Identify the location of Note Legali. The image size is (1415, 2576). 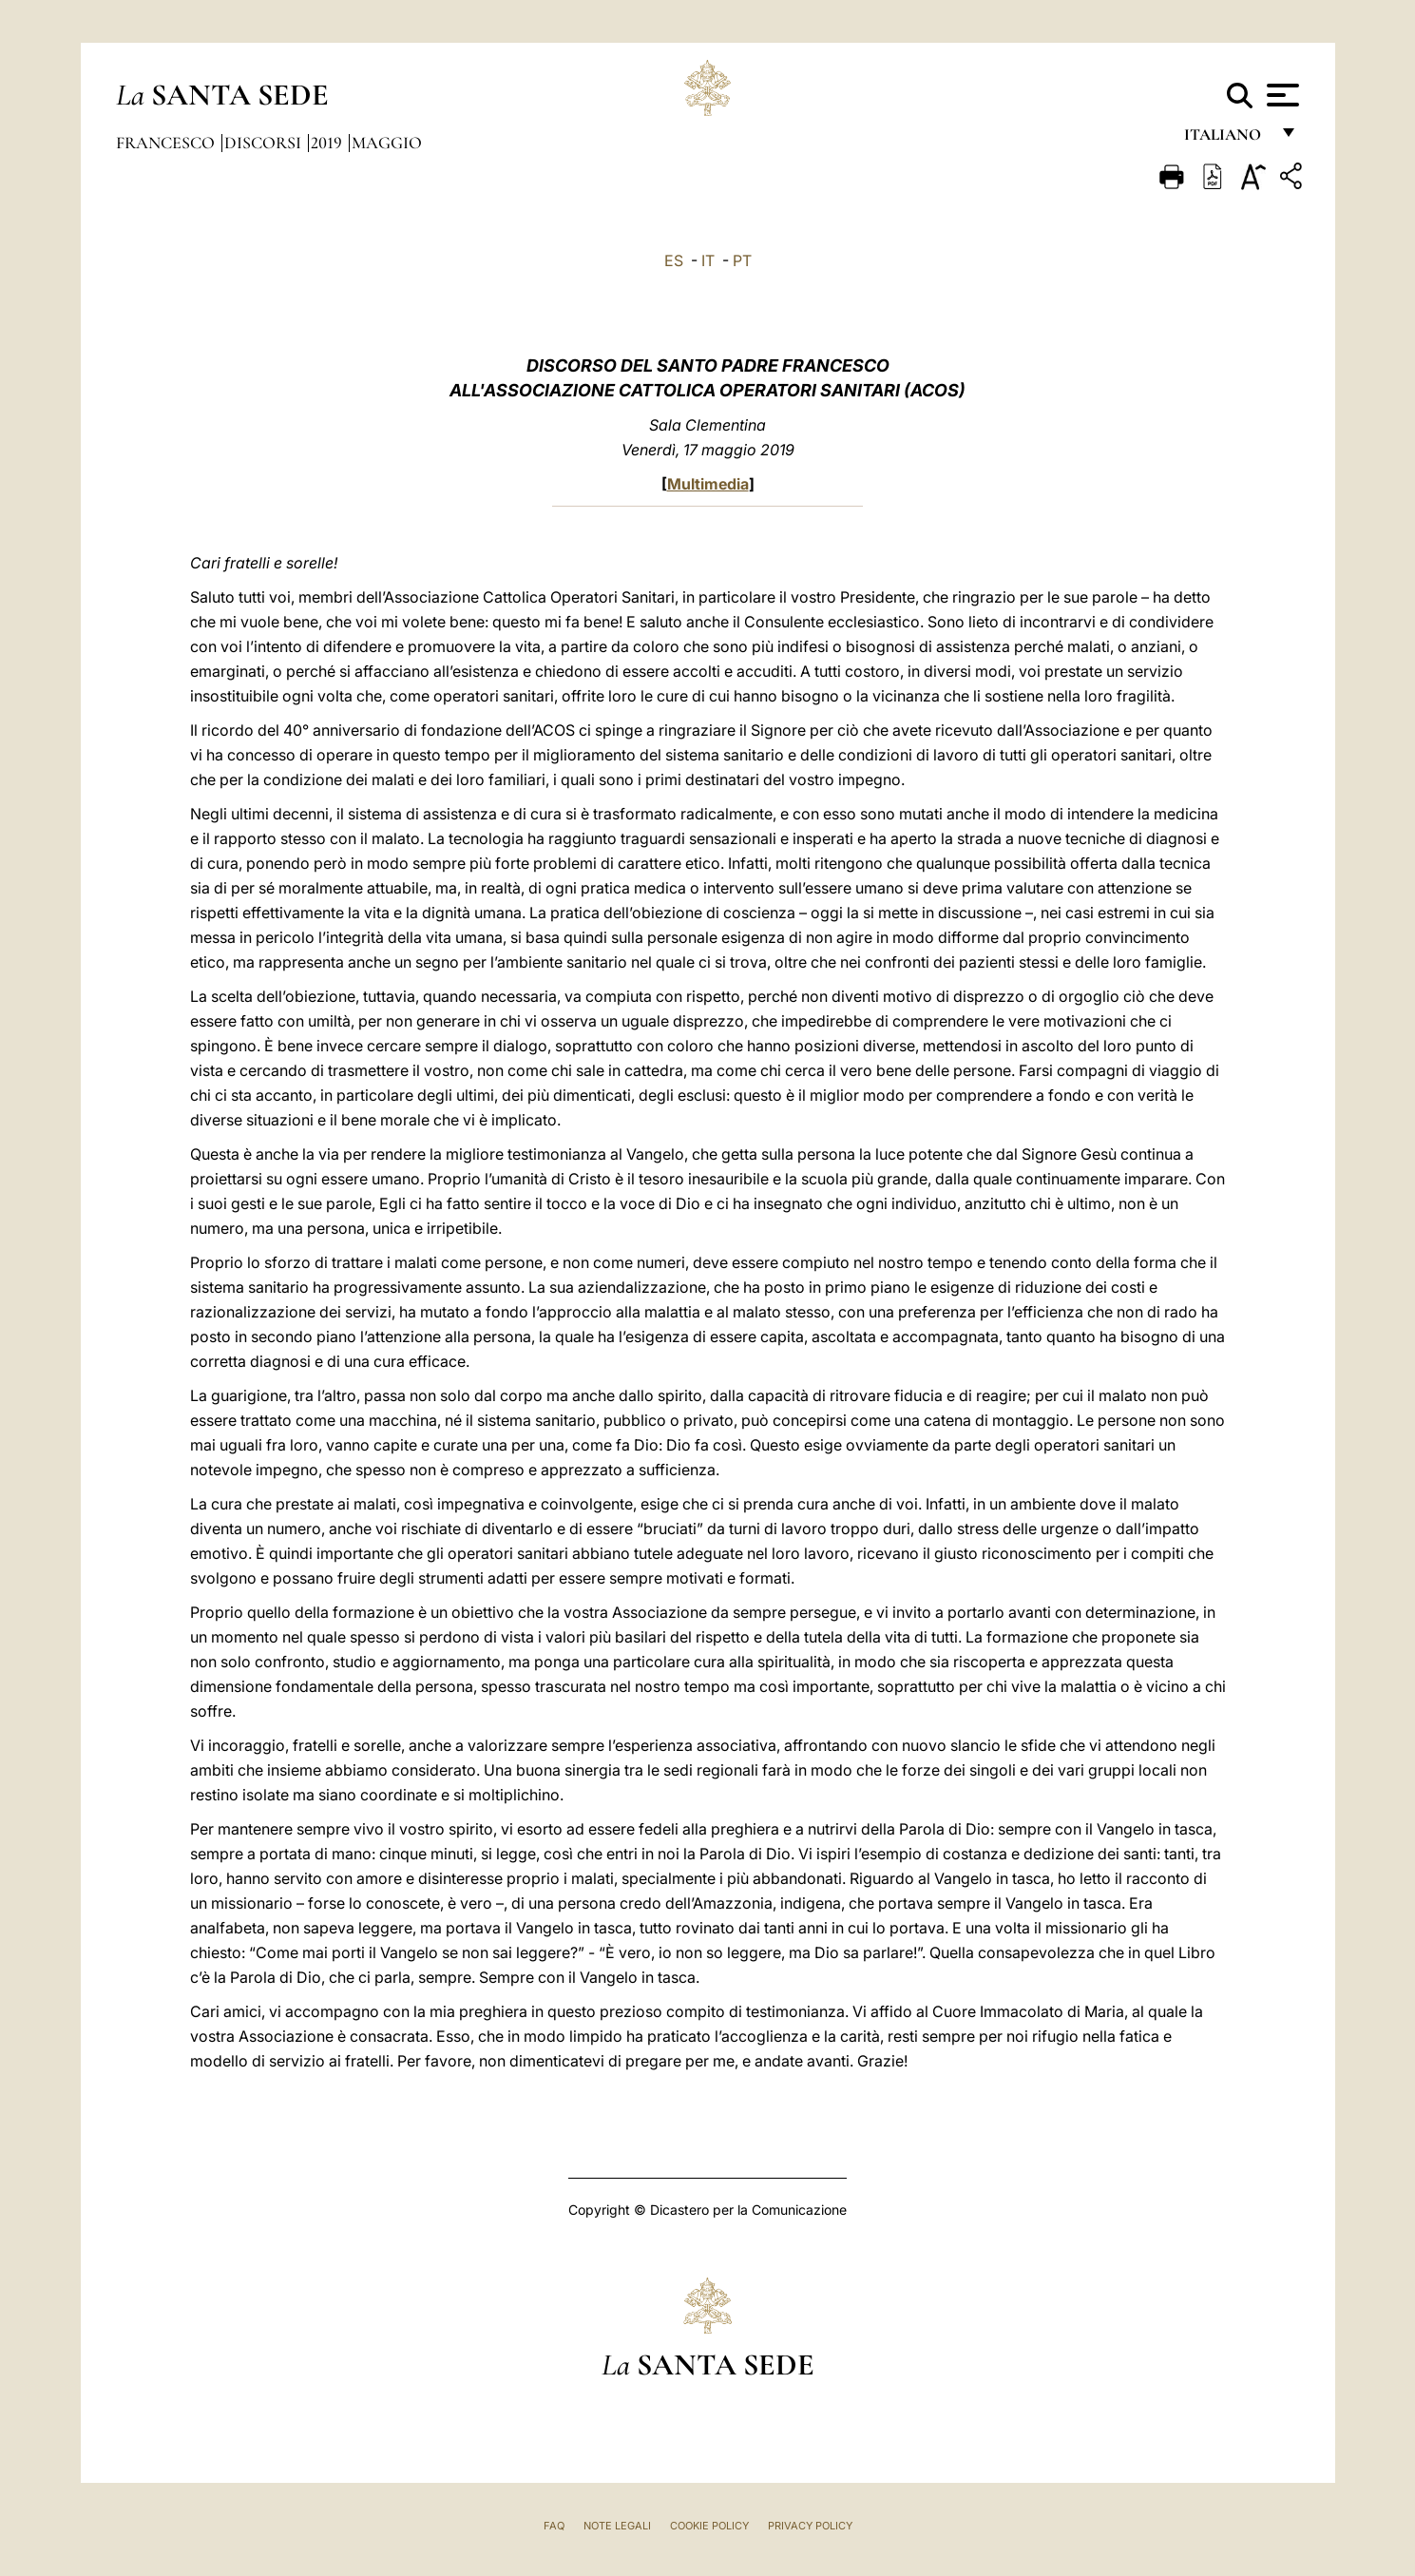
(617, 2525).